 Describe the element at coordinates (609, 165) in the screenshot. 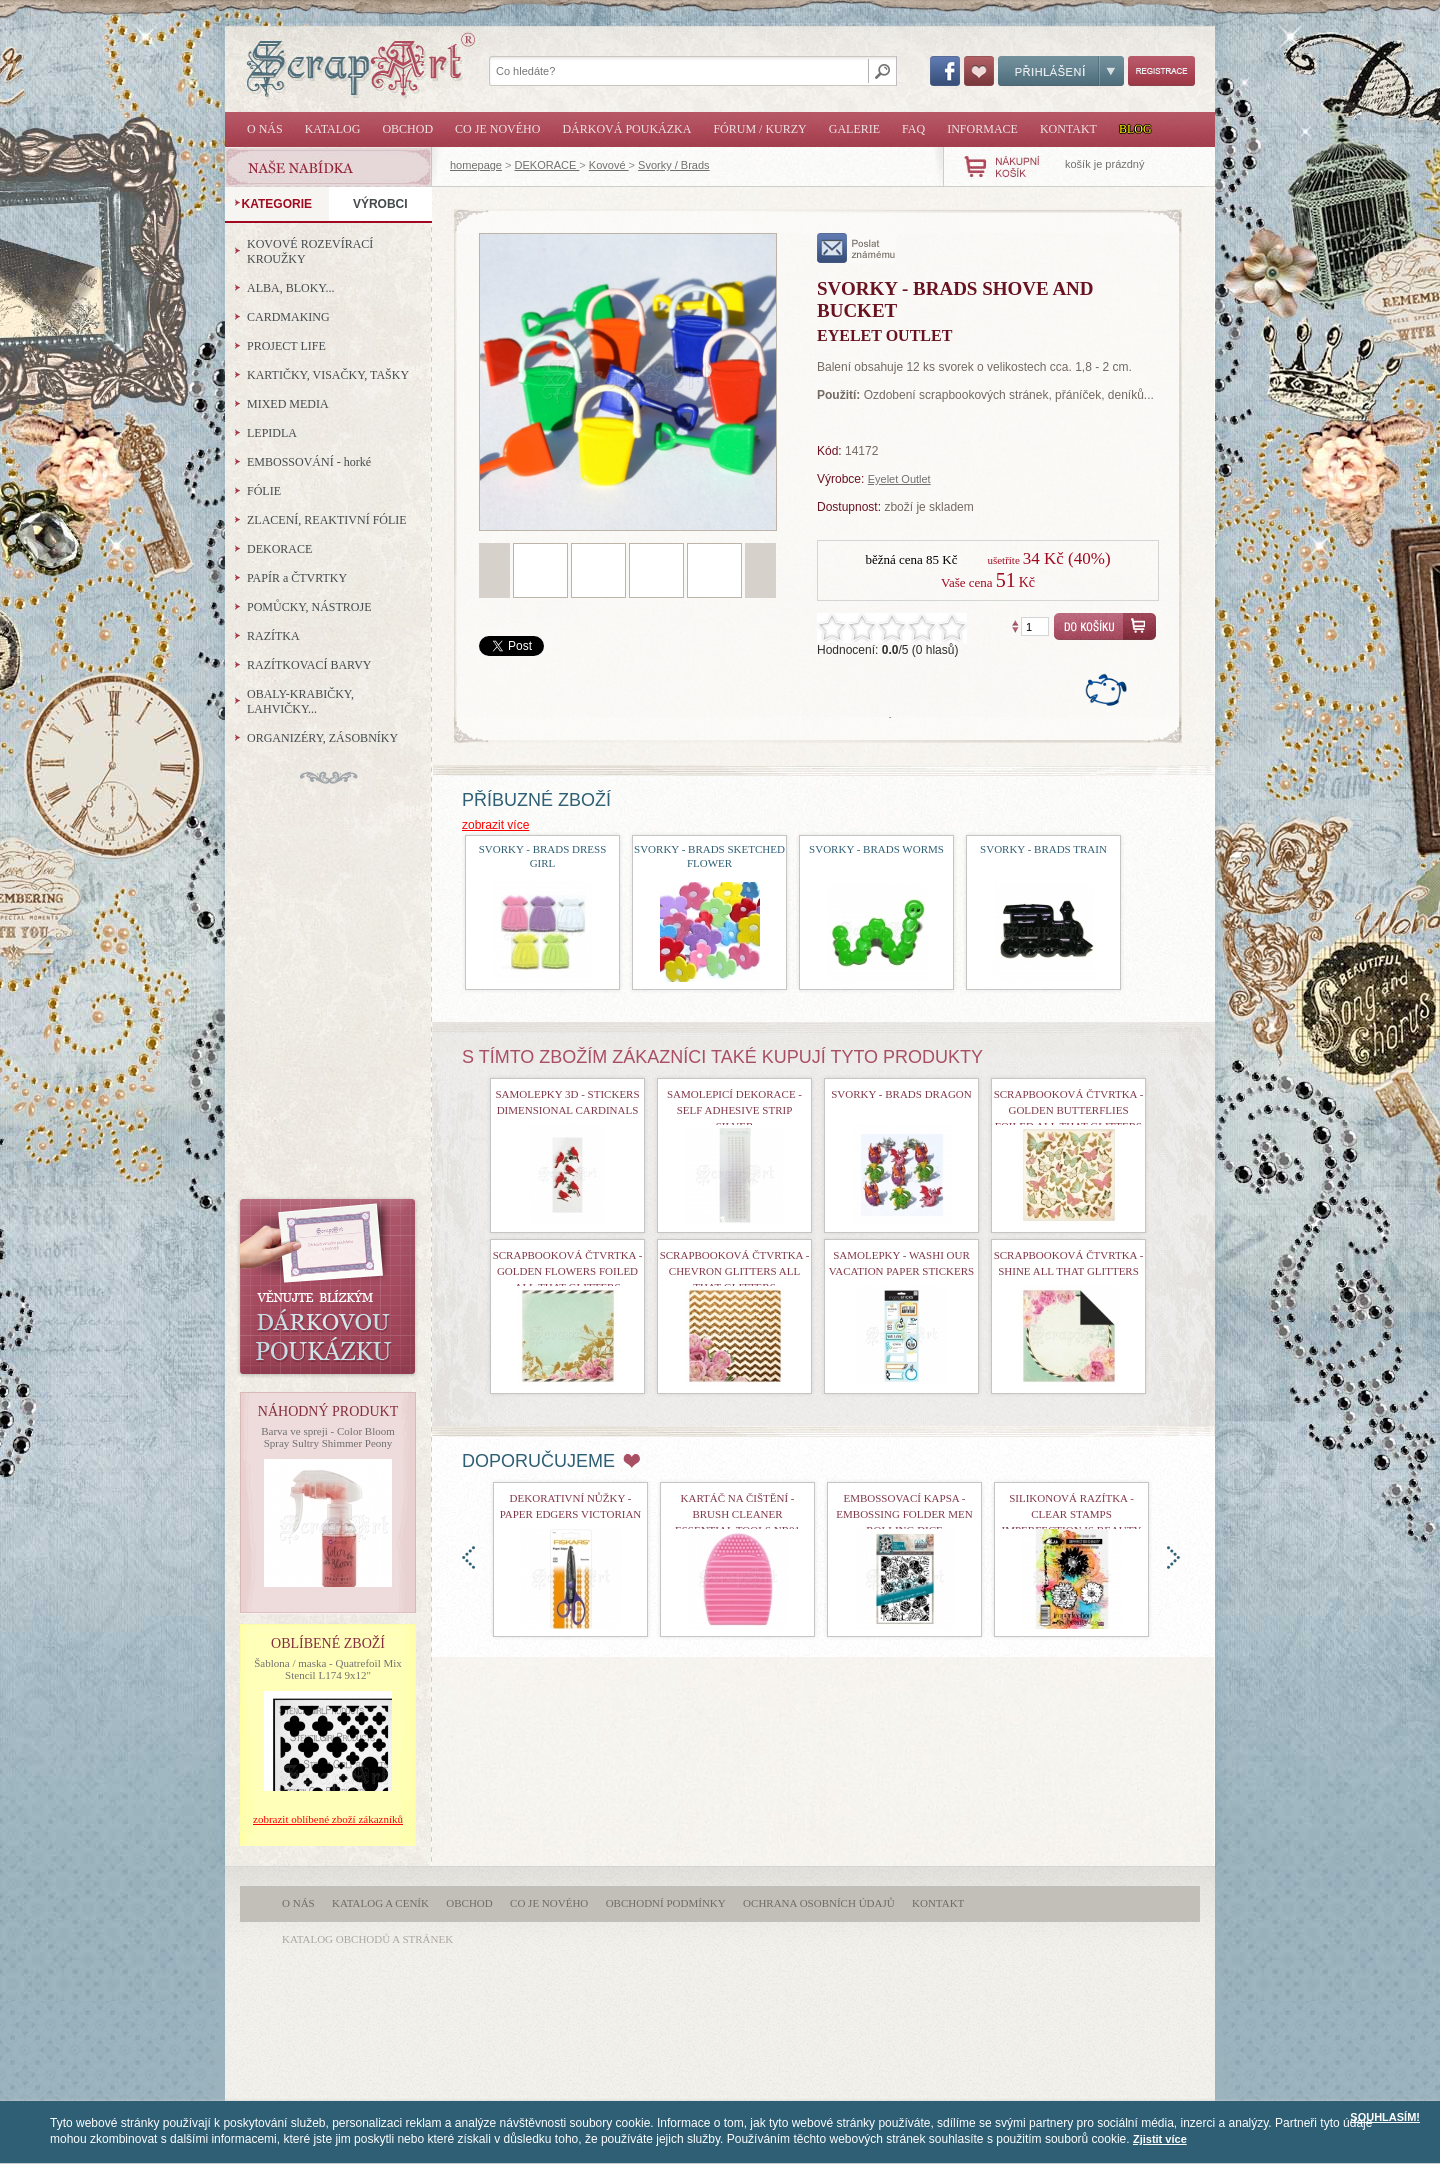

I see `Kovové` at that location.